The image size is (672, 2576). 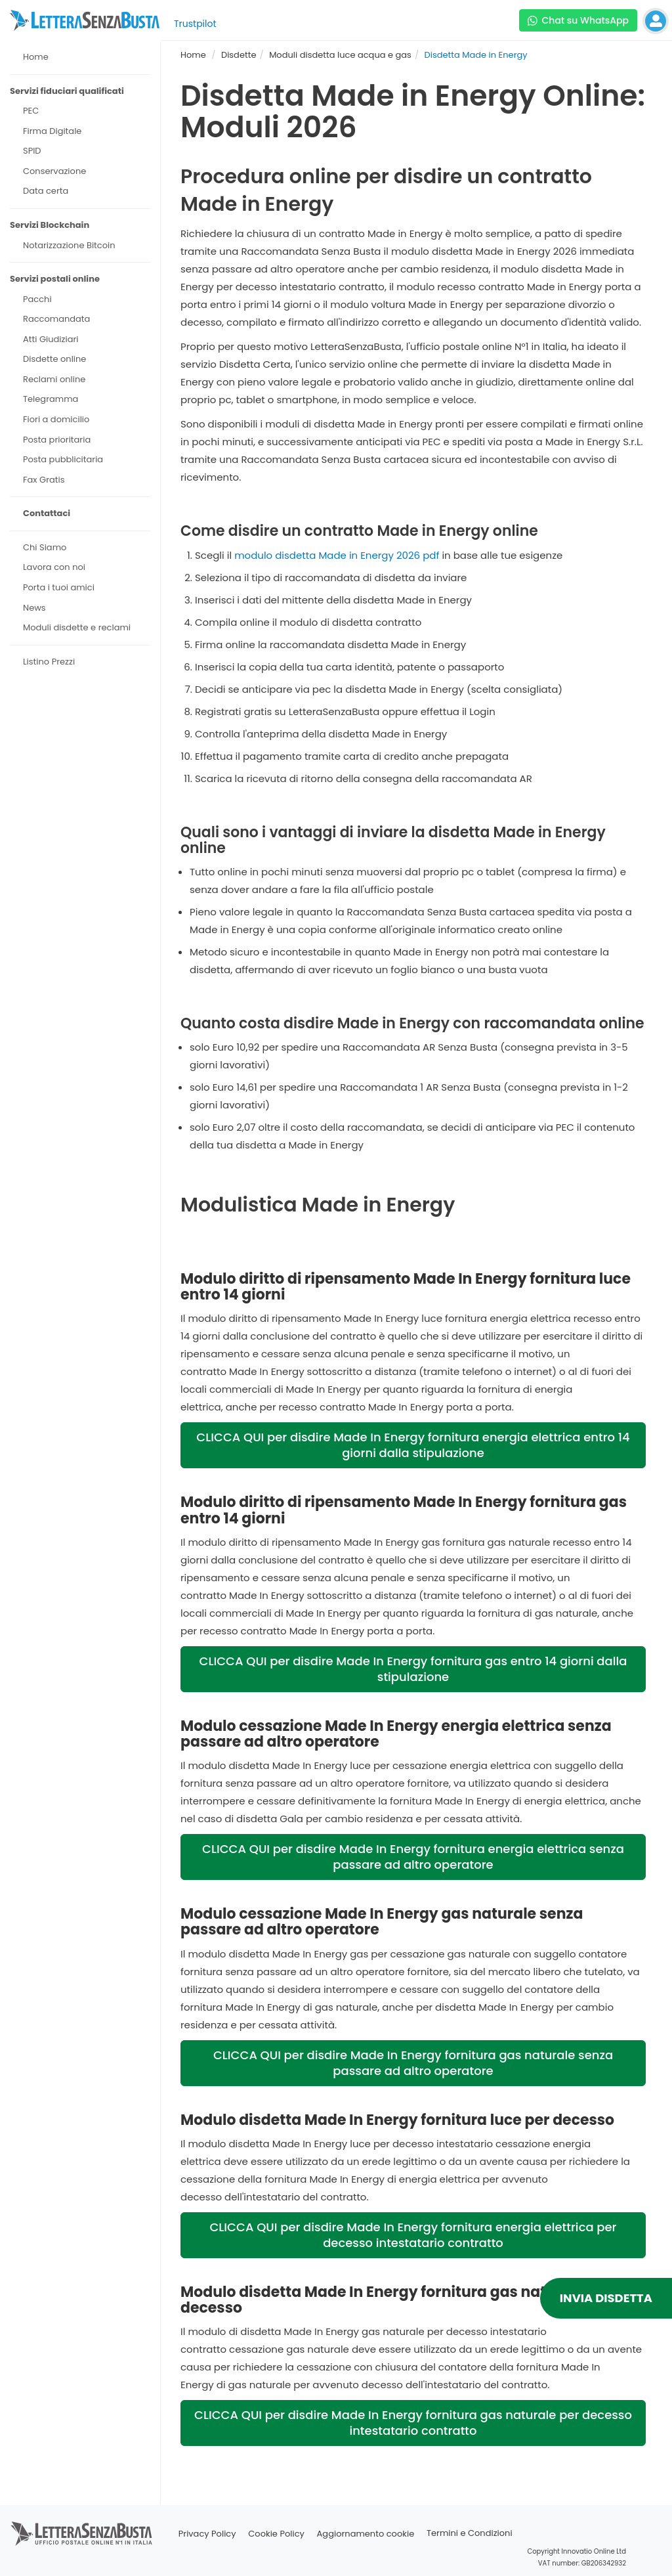 What do you see at coordinates (606, 2298) in the screenshot?
I see `INVIA DISDETTA` at bounding box center [606, 2298].